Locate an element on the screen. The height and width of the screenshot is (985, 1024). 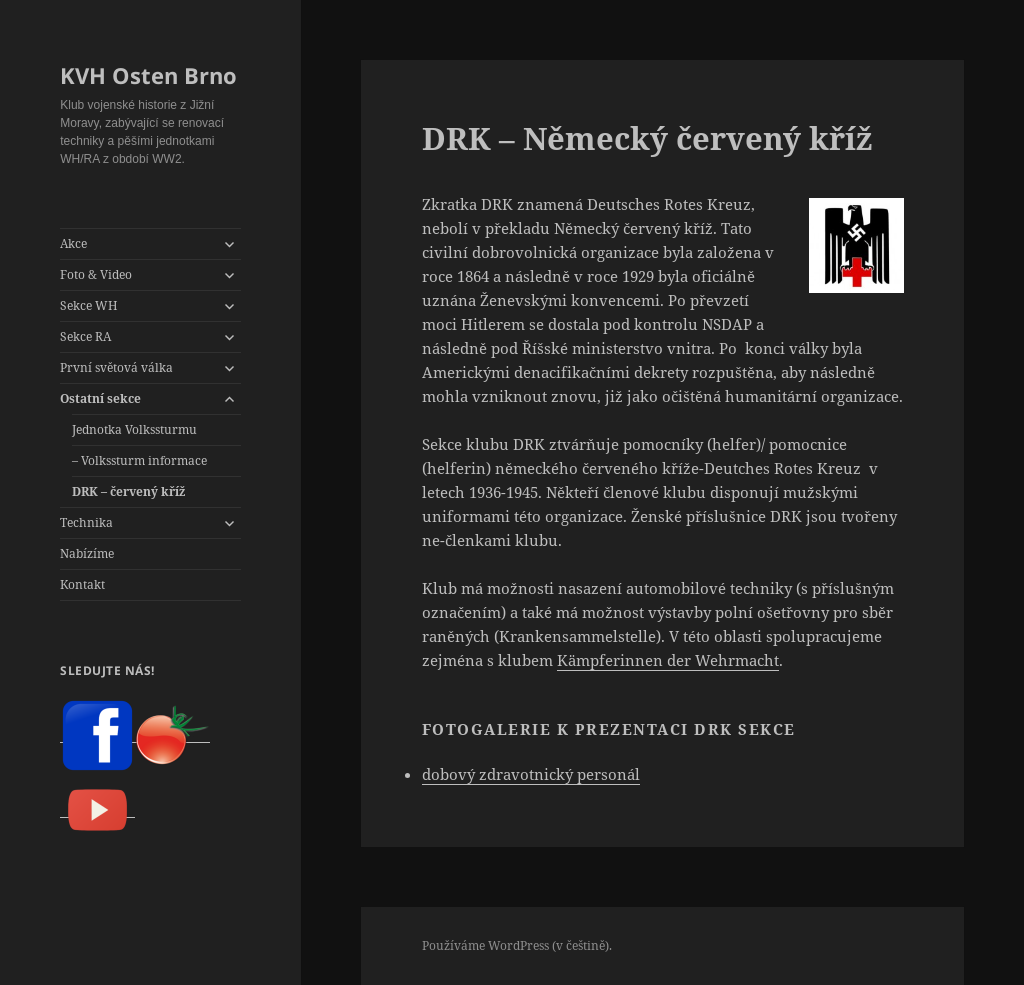
Ostatní sekce is located at coordinates (100, 398).